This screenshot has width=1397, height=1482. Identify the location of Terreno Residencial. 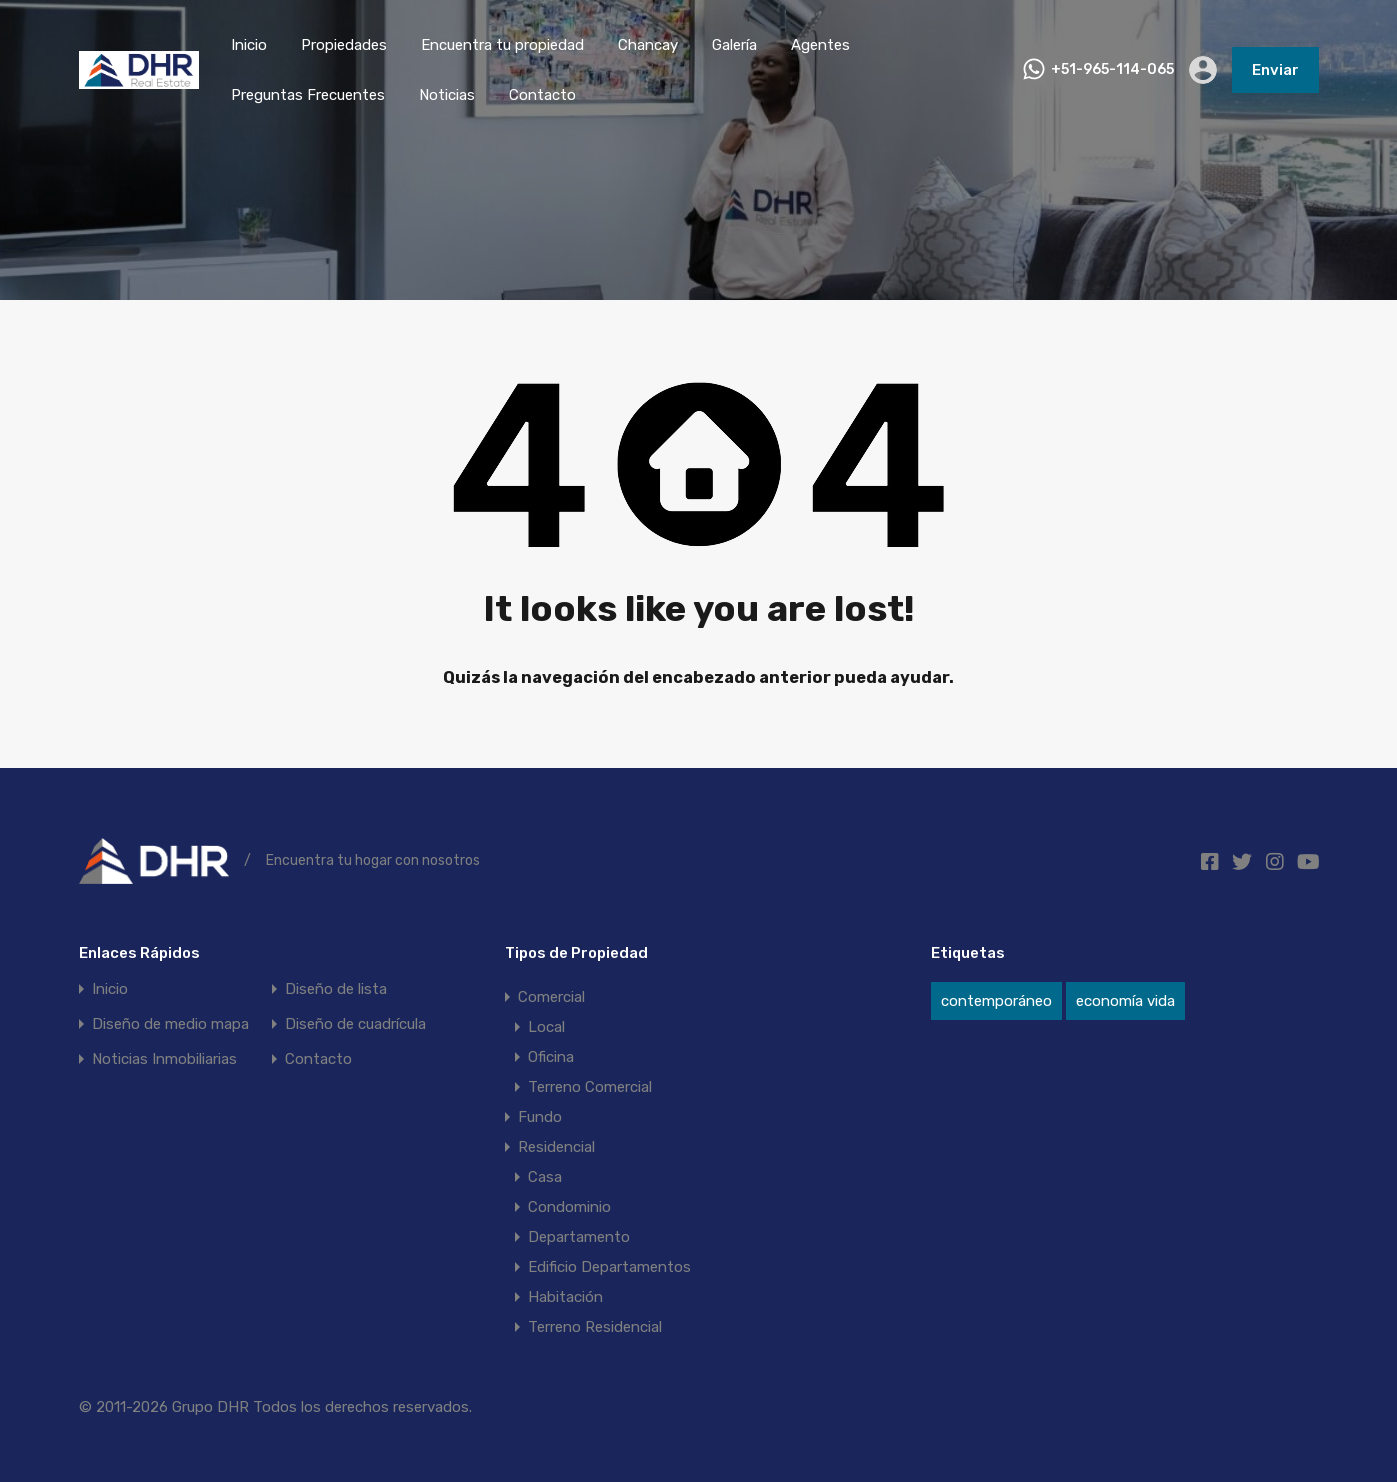
(595, 1327).